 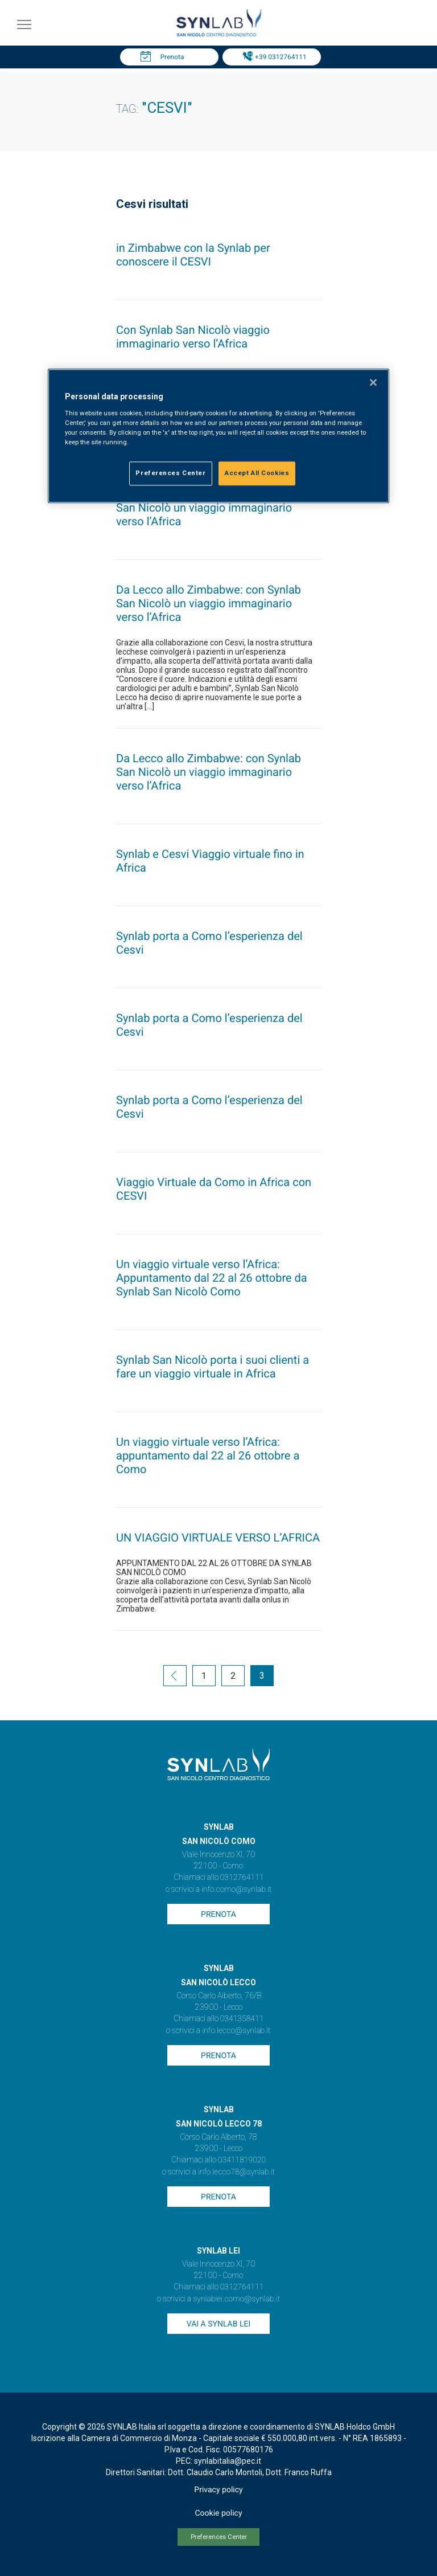 I want to click on 2 [Go to page 2], so click(x=233, y=1675).